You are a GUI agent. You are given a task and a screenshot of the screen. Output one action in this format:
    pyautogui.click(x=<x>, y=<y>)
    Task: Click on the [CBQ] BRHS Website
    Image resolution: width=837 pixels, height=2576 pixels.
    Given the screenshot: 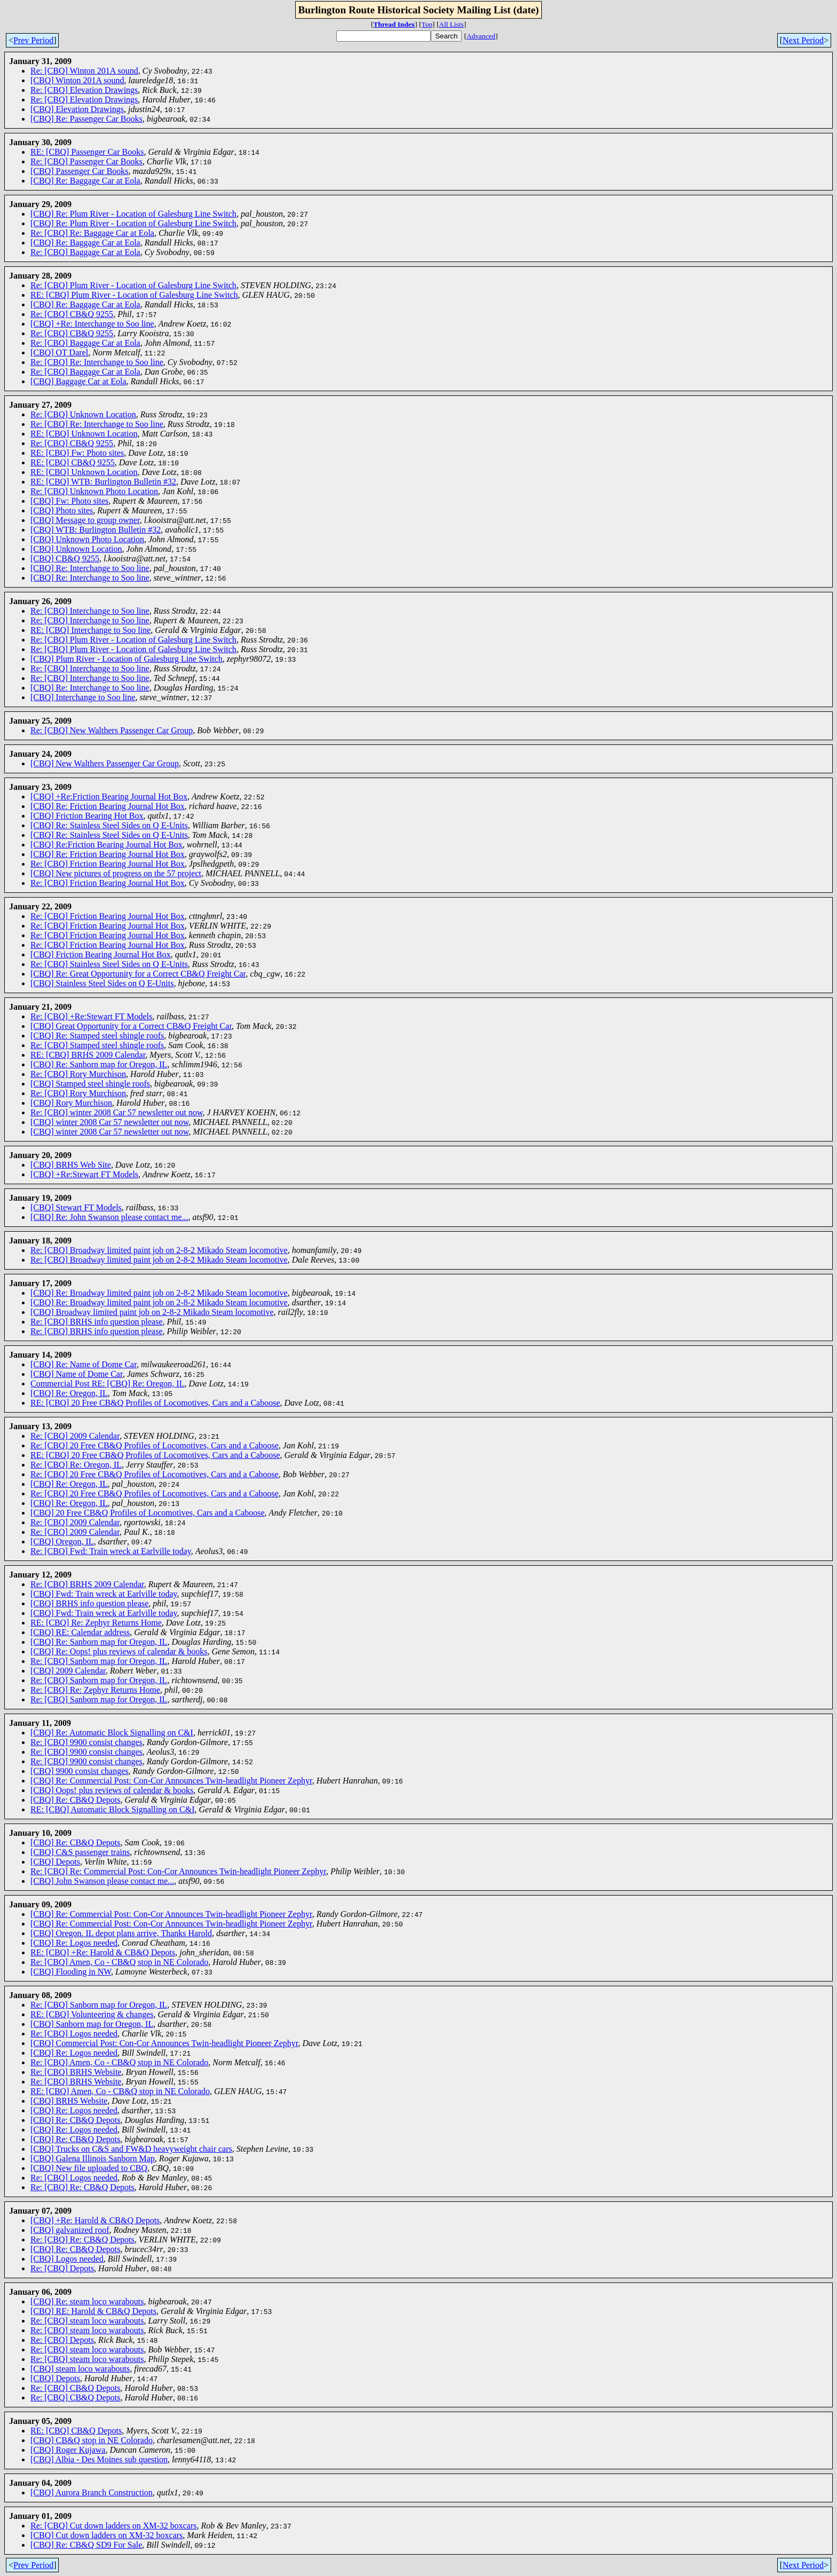 What is the action you would take?
    pyautogui.click(x=68, y=2100)
    